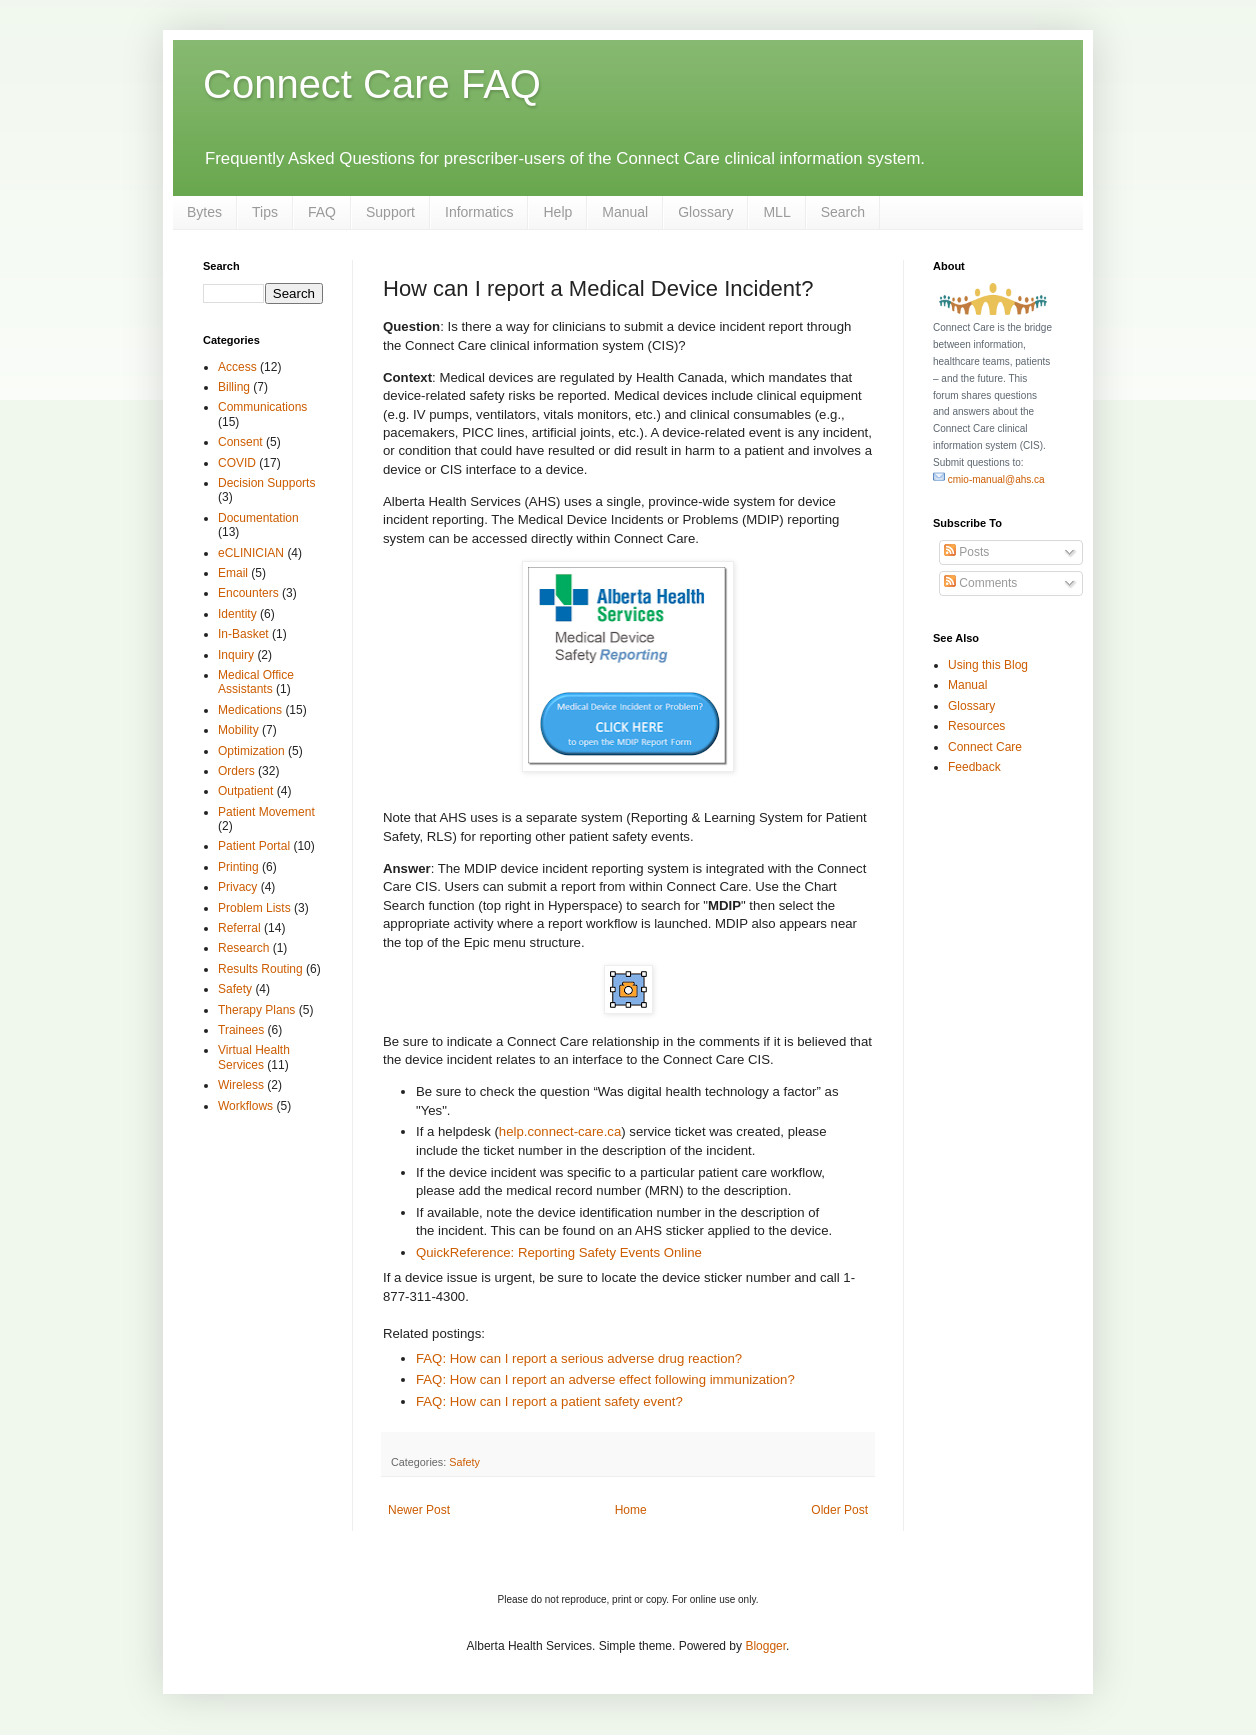  What do you see at coordinates (549, 1401) in the screenshot?
I see `FAQ: How can I report a patient safety event?` at bounding box center [549, 1401].